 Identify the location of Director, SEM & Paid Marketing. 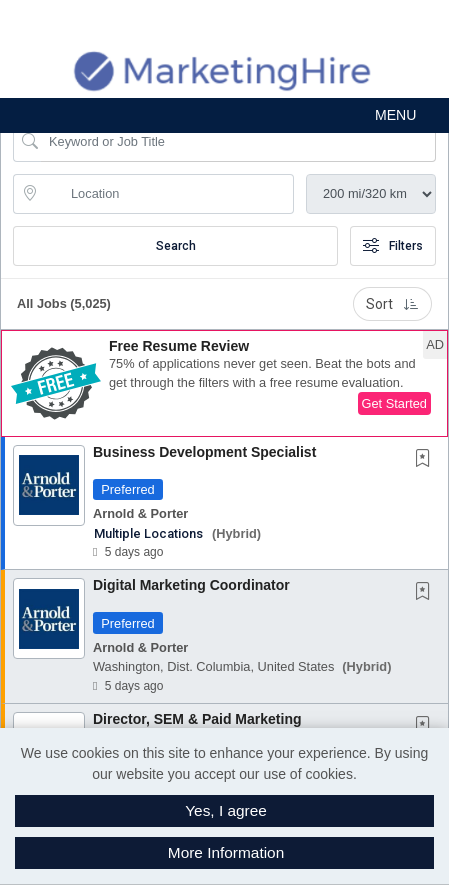
(197, 719).